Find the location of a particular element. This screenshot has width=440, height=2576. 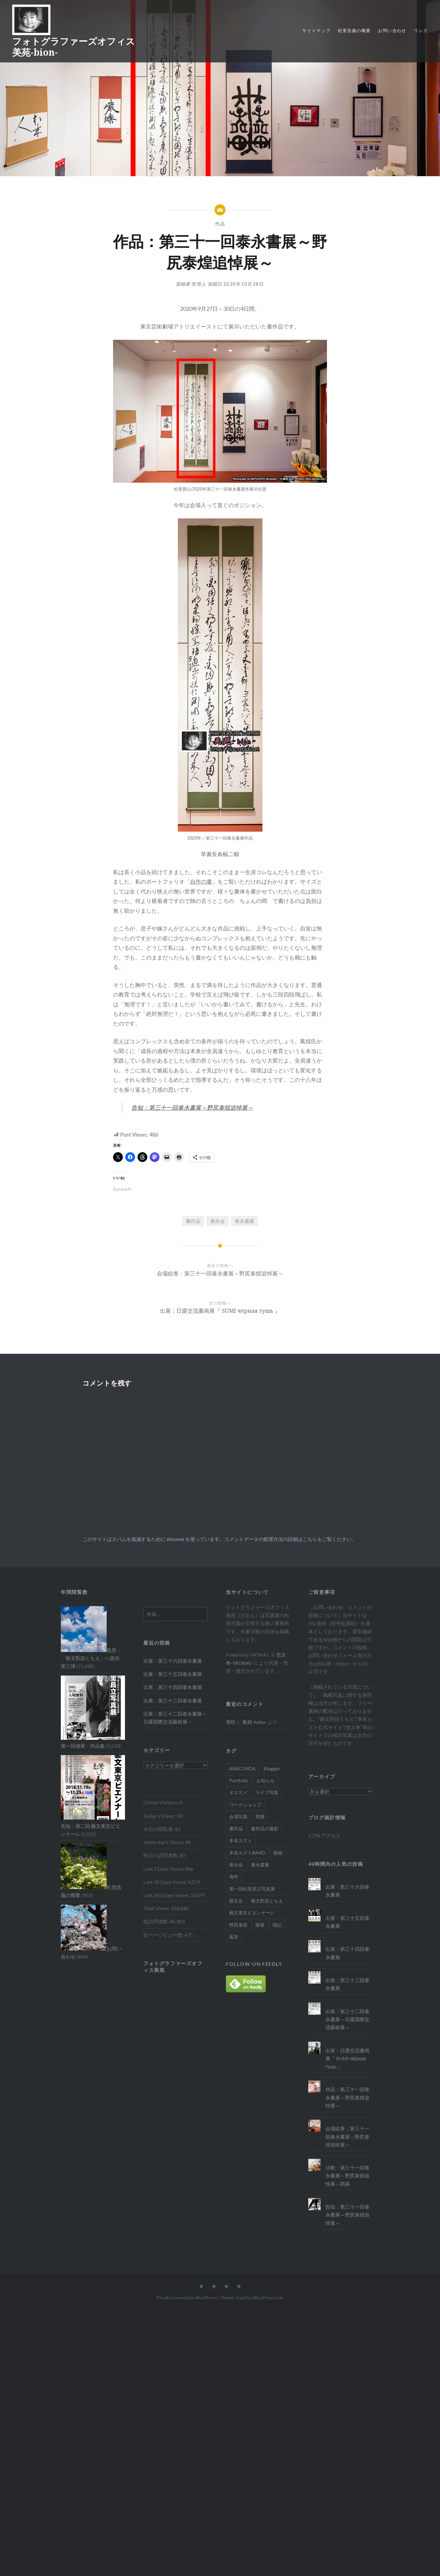

作品：第三十一回泰永書展～野尻泰煌追悼展～ is located at coordinates (347, 2097).